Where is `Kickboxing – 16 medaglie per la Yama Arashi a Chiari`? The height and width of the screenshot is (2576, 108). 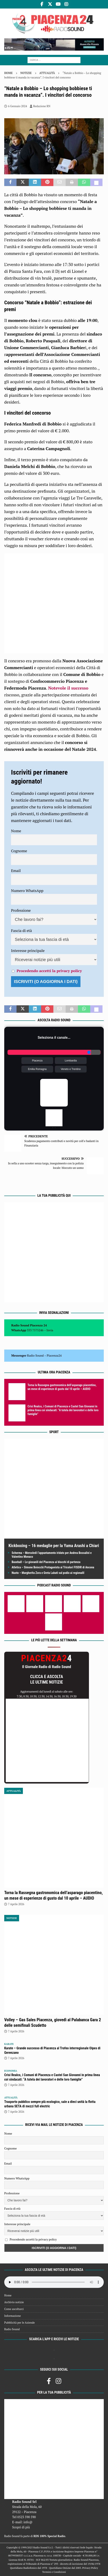 Kickboxing – 16 medaglie per la Yama Arashi a Chiari is located at coordinates (53, 1545).